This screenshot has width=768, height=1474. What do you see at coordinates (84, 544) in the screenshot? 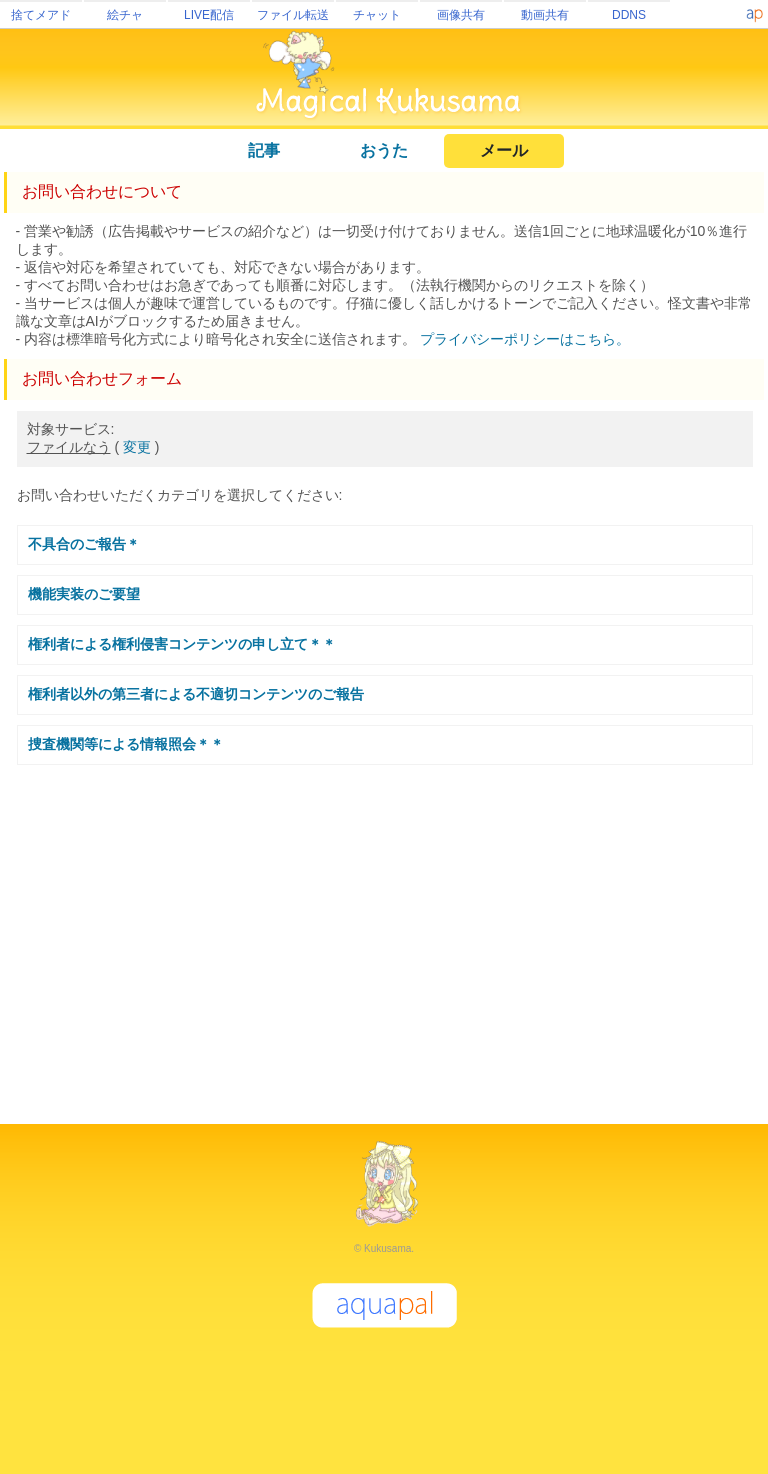
I see `不具合のご報告＊` at bounding box center [84, 544].